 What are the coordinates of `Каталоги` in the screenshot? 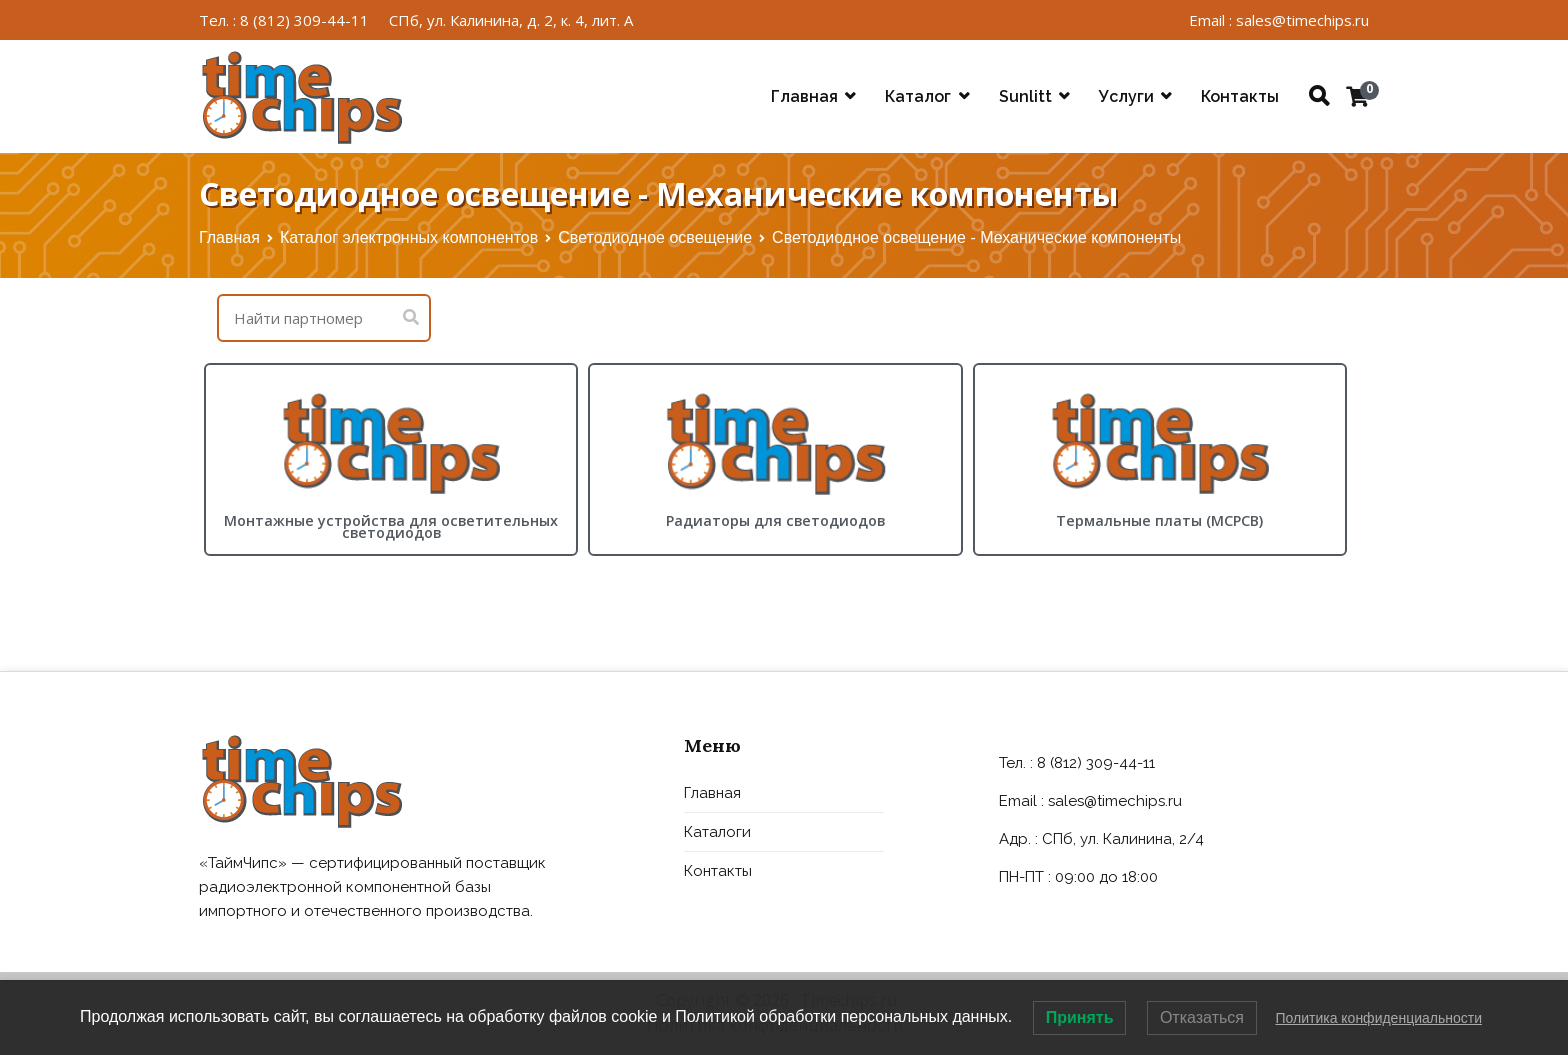 It's located at (717, 832).